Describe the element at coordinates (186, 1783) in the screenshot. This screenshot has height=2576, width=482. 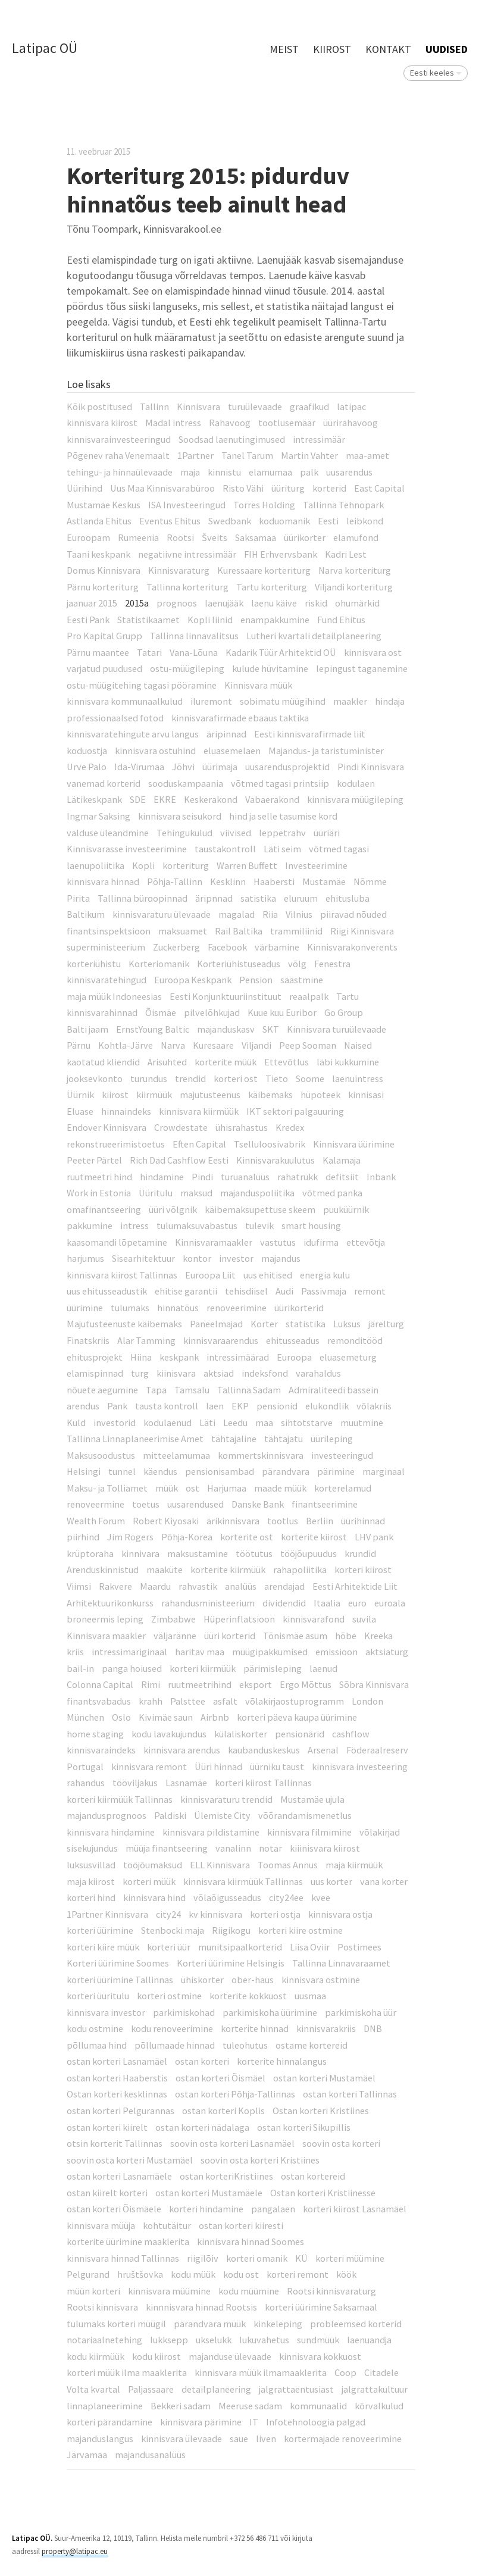
I see `Lasnamäe` at that location.